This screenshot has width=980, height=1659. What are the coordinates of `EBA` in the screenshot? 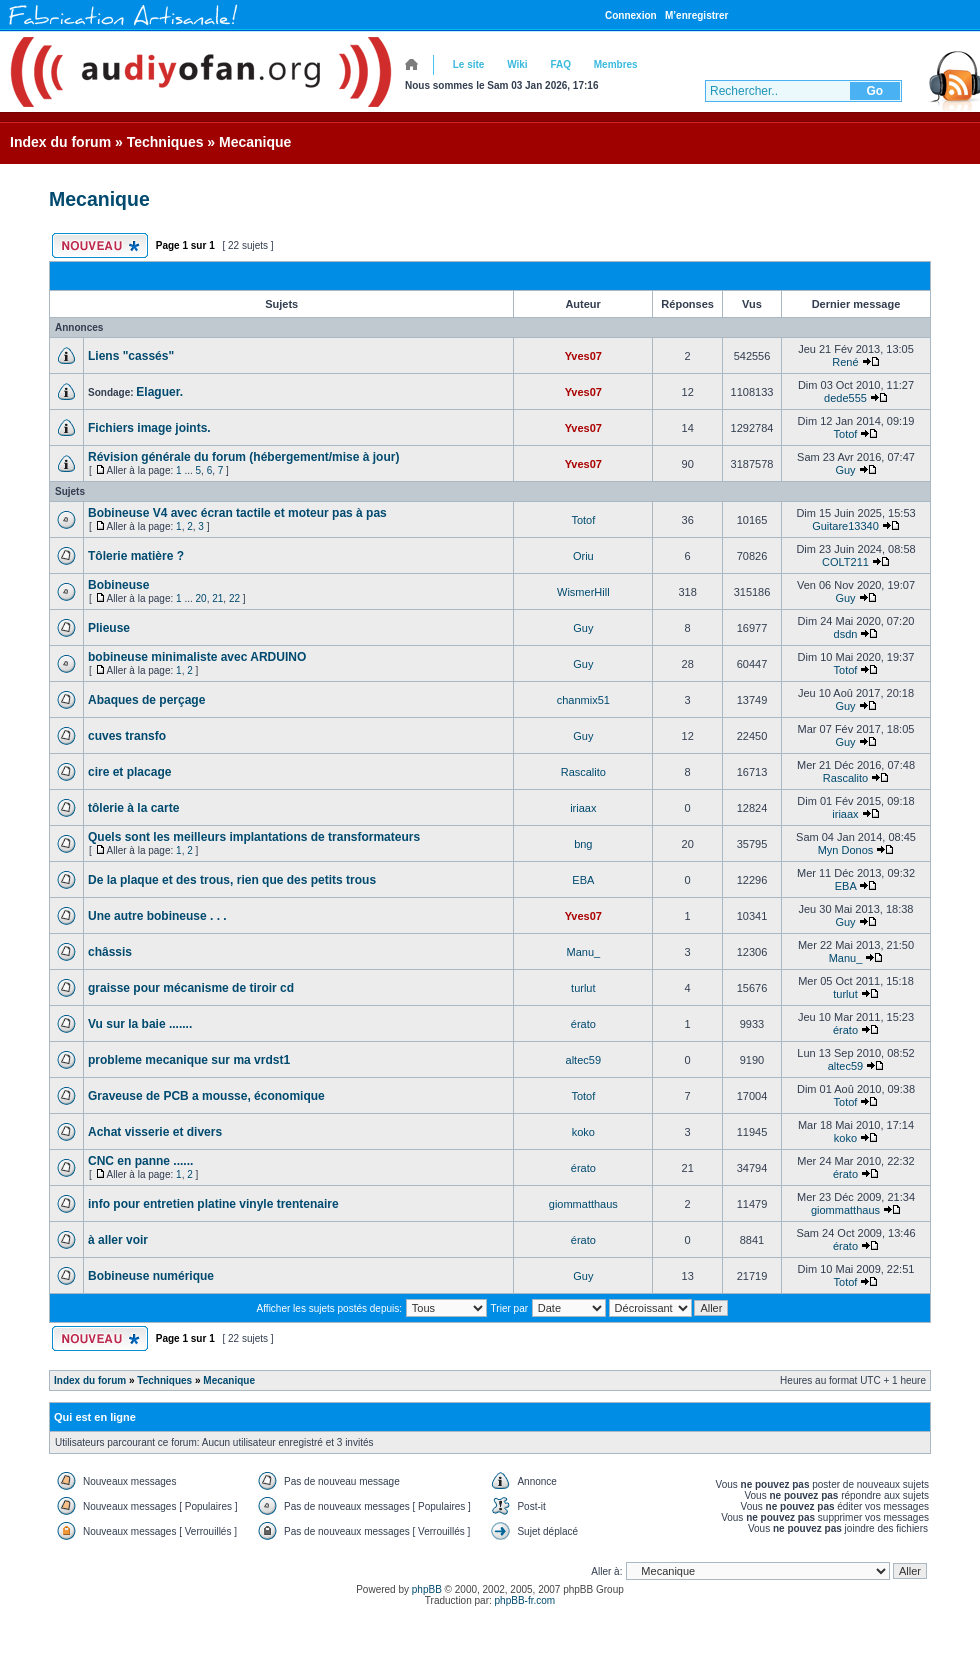 It's located at (583, 880).